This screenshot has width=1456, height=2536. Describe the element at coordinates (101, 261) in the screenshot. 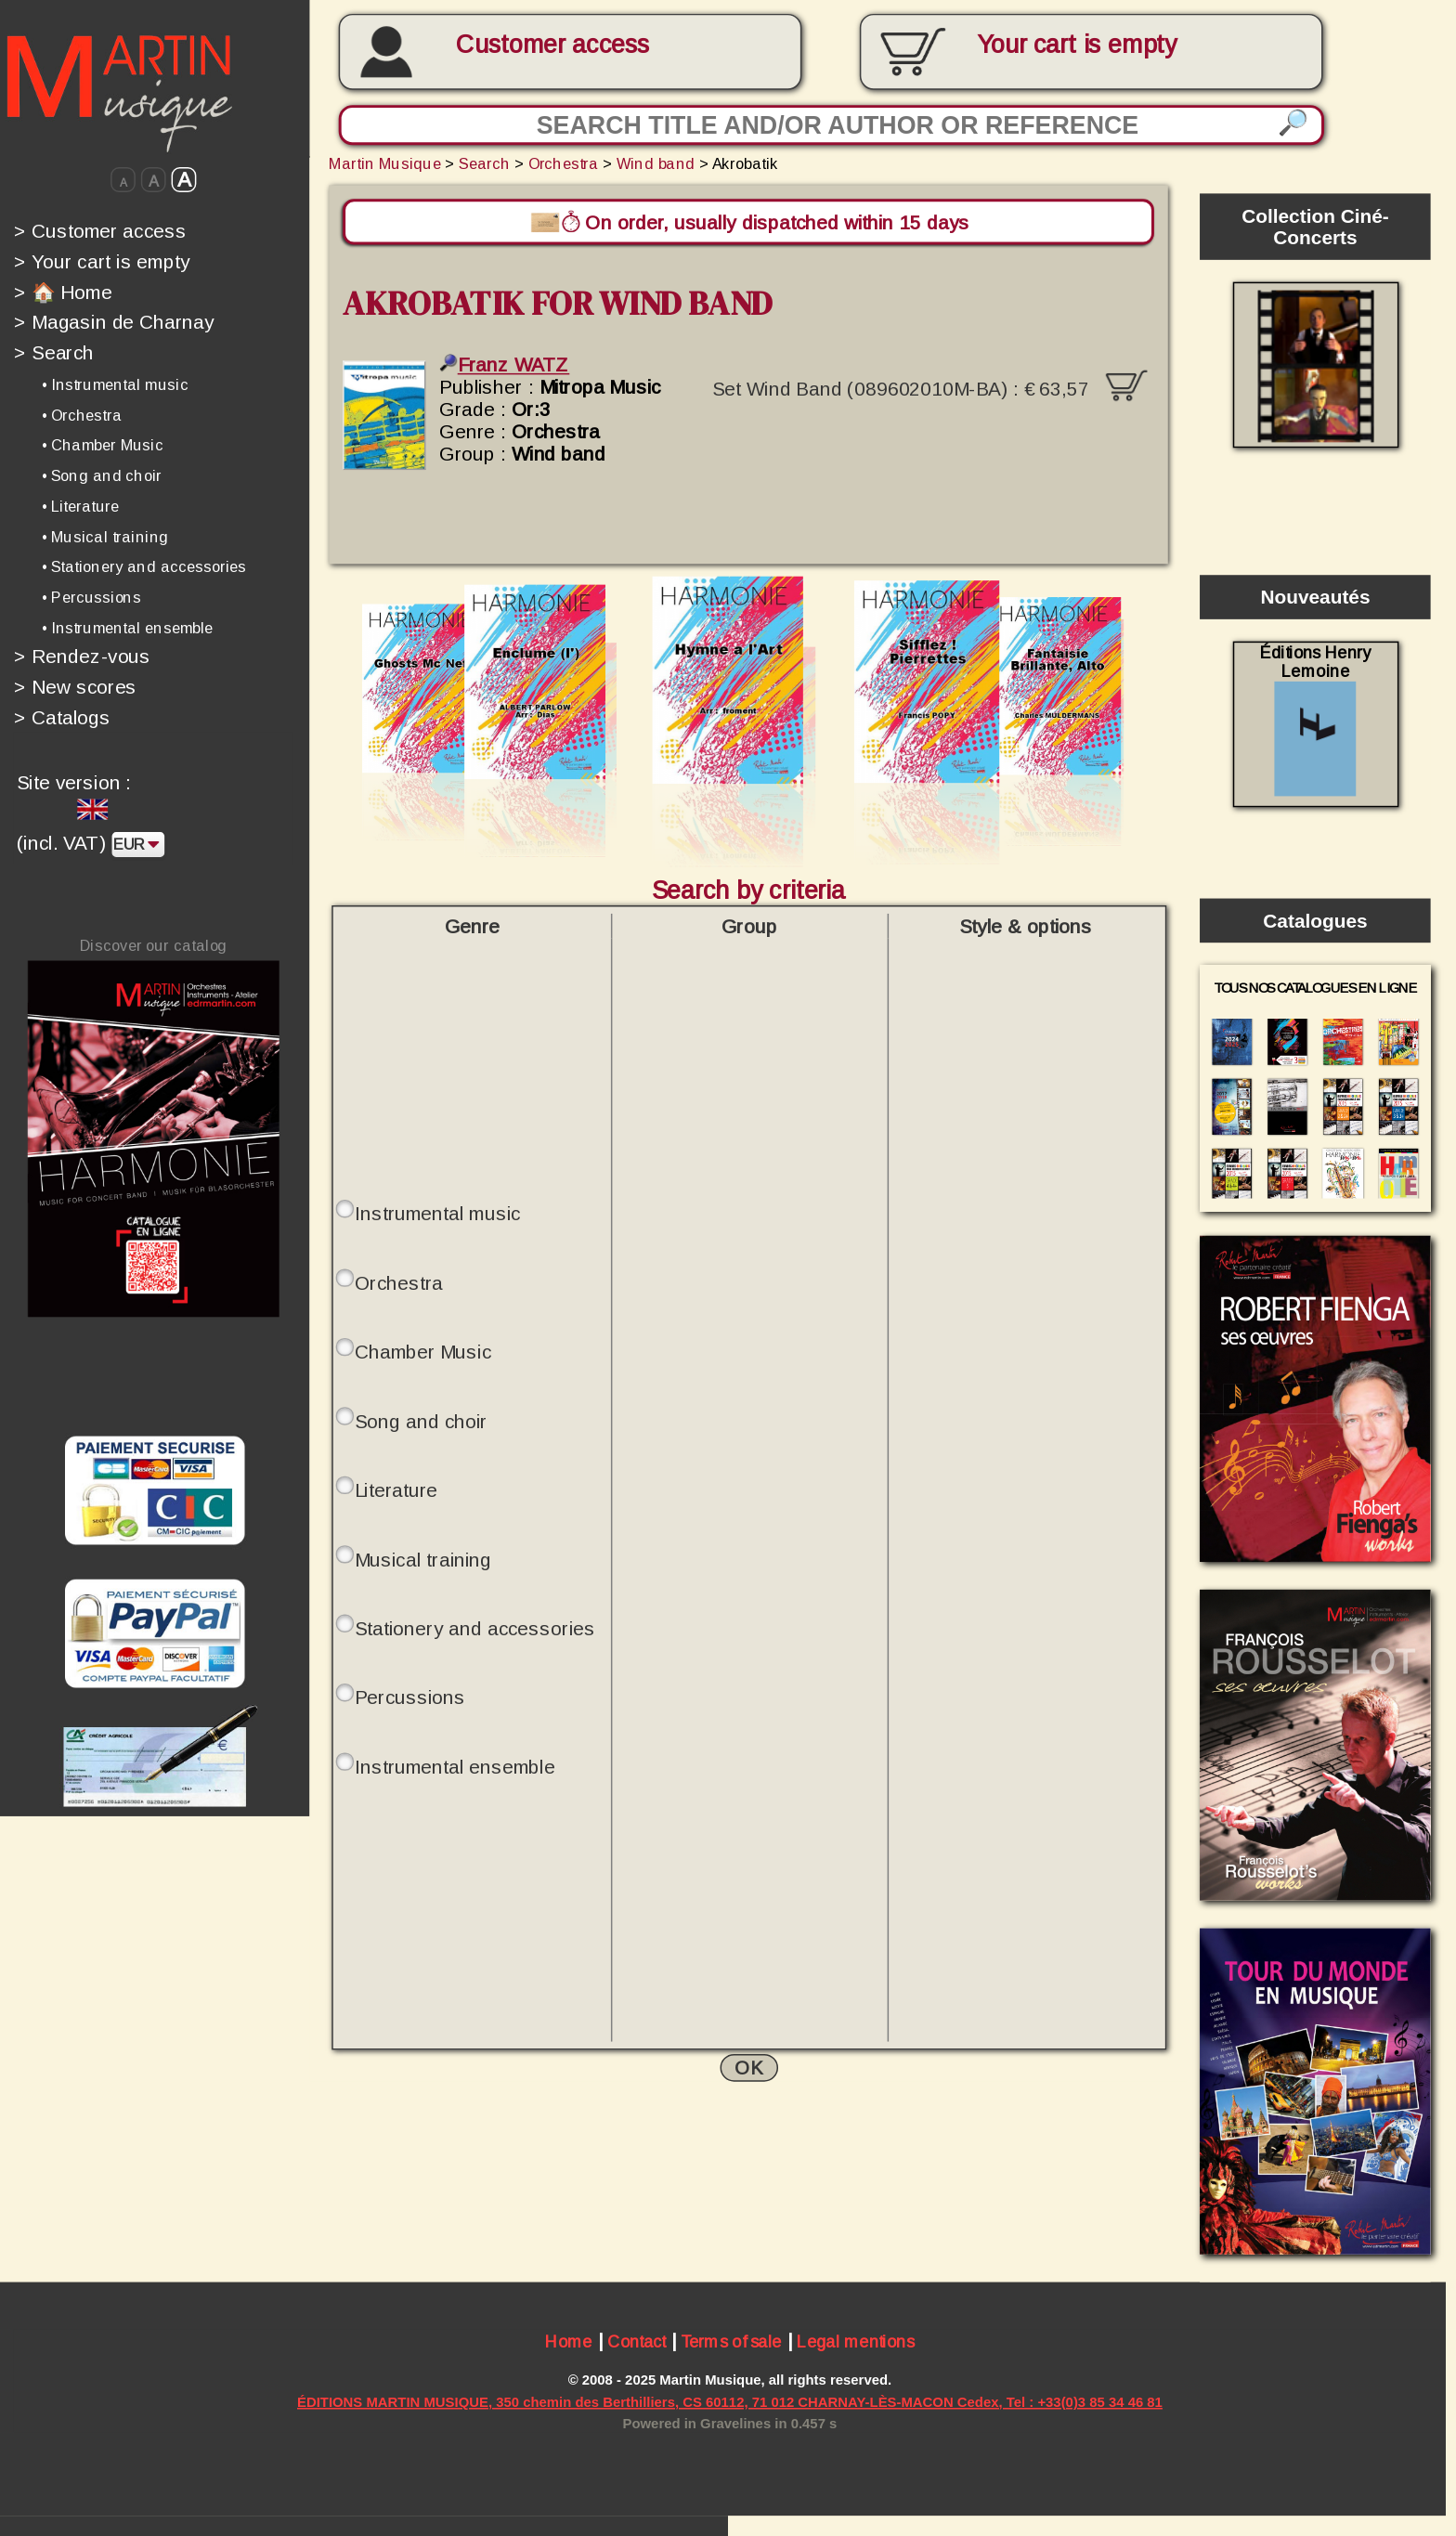

I see `Your cart is empty` at that location.